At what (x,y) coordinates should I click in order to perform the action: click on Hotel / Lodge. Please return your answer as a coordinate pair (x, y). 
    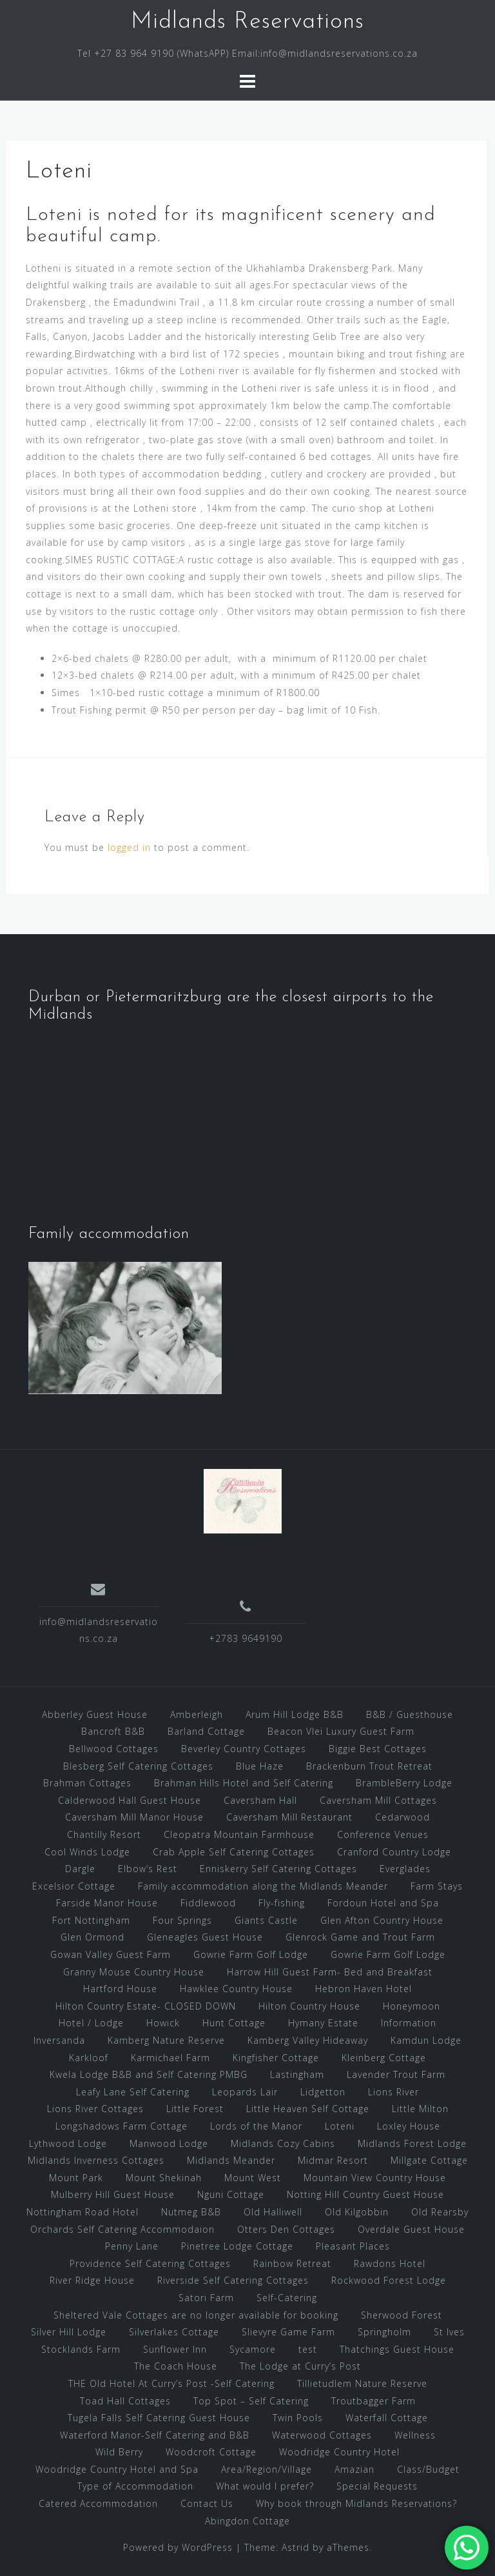
    Looking at the image, I should click on (91, 2023).